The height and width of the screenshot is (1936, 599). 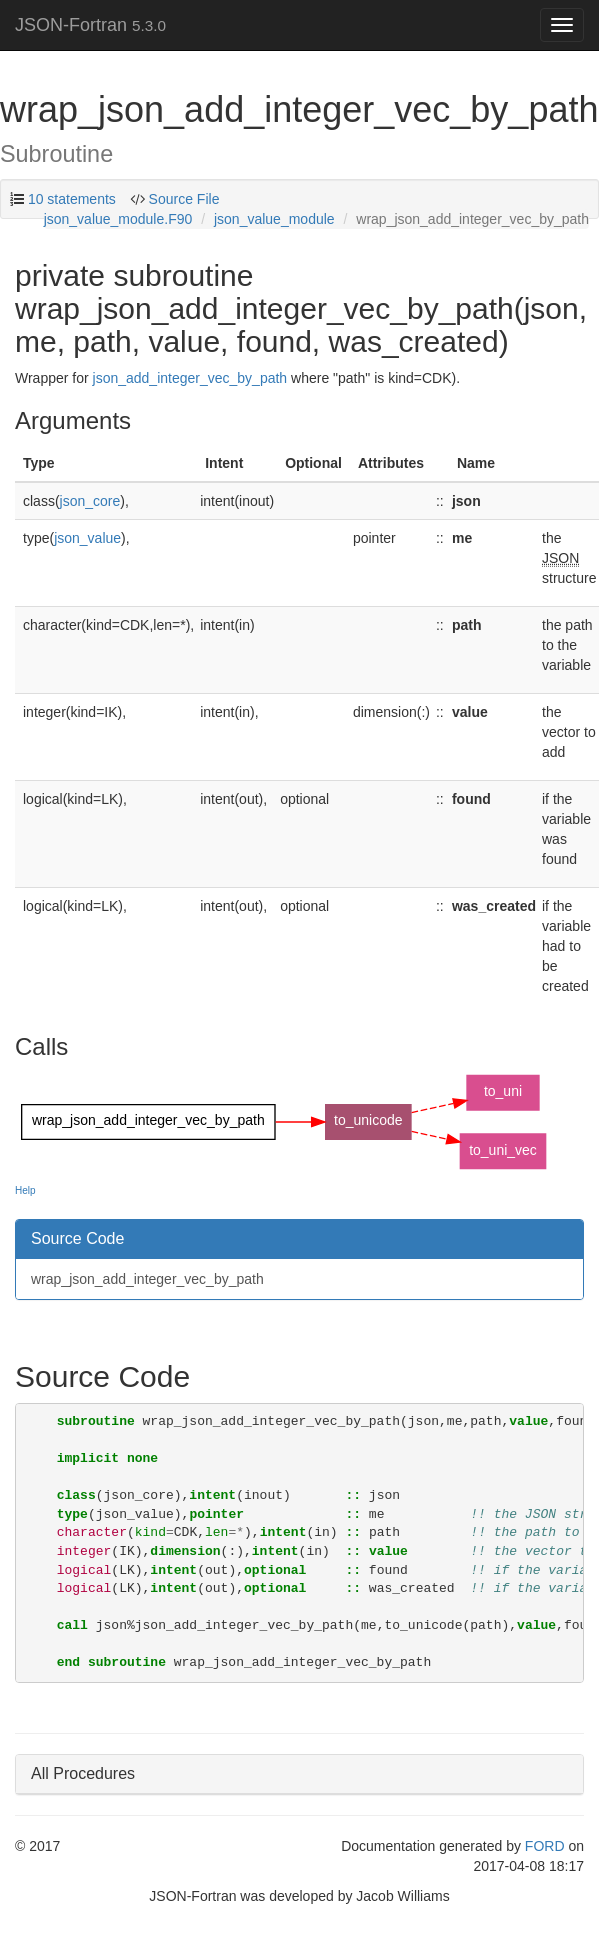 What do you see at coordinates (25, 1190) in the screenshot?
I see `Help` at bounding box center [25, 1190].